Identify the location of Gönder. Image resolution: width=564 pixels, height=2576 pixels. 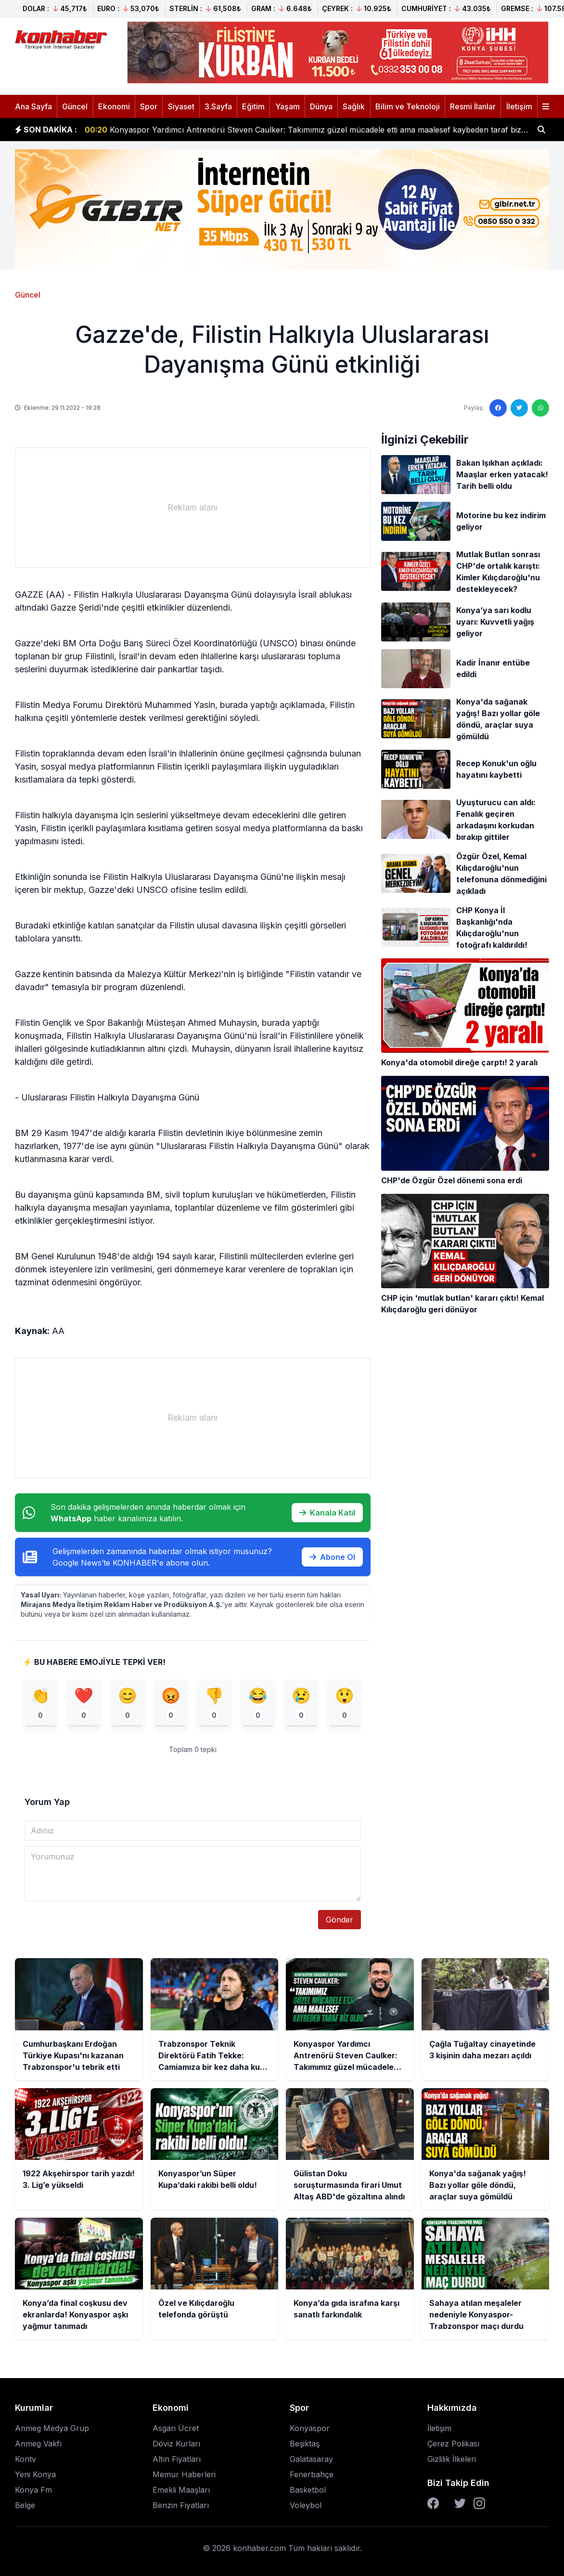
(339, 1923).